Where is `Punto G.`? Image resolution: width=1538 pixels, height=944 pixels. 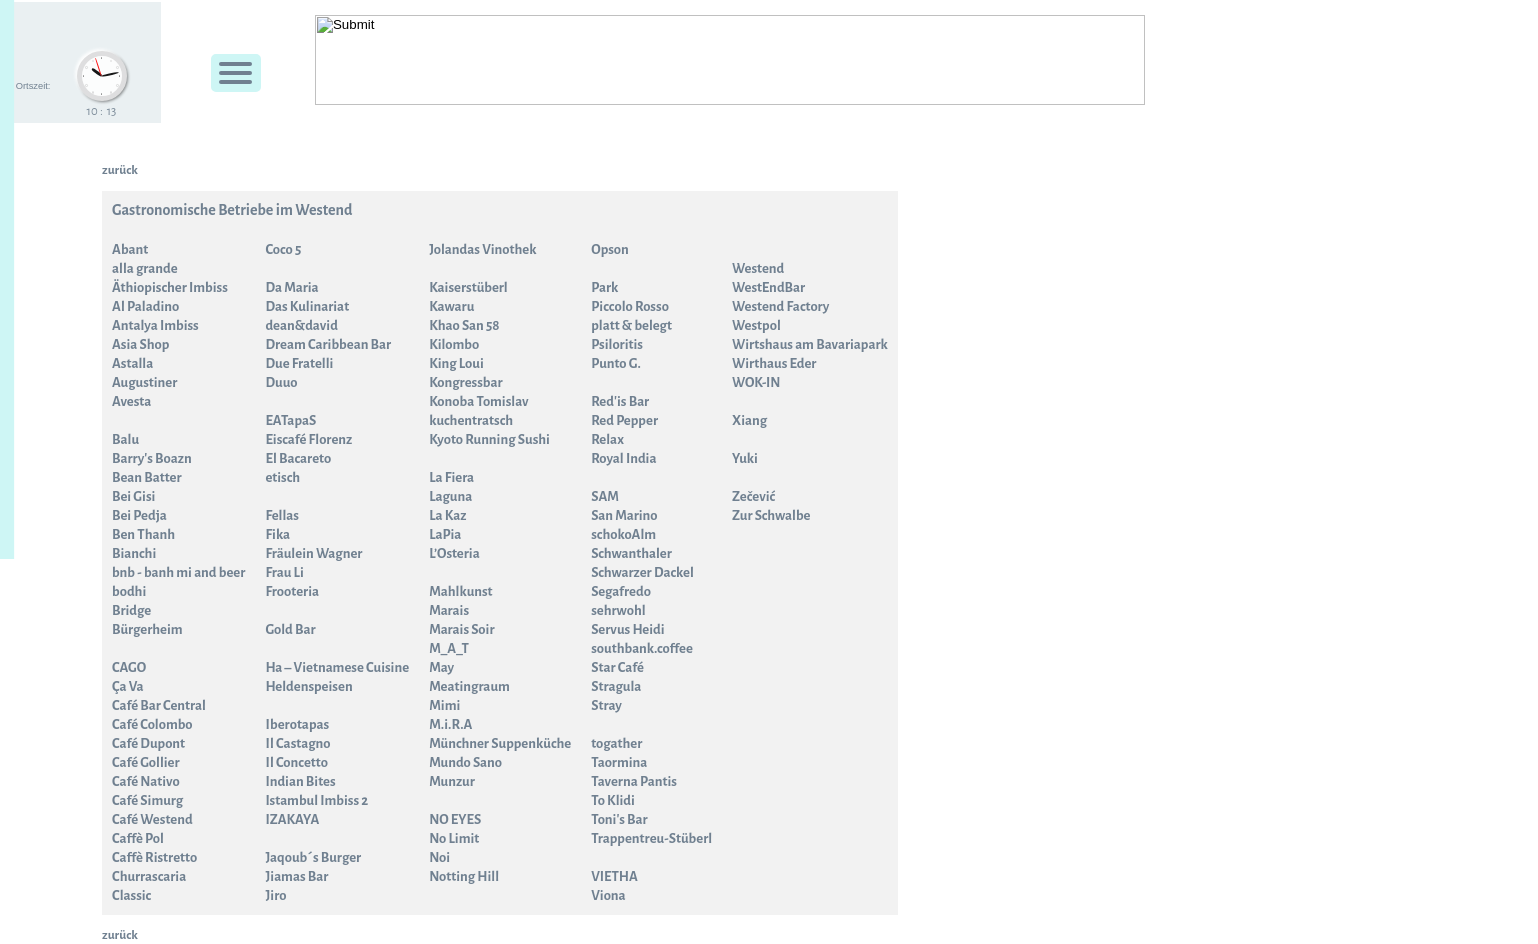
Punto G. is located at coordinates (616, 363).